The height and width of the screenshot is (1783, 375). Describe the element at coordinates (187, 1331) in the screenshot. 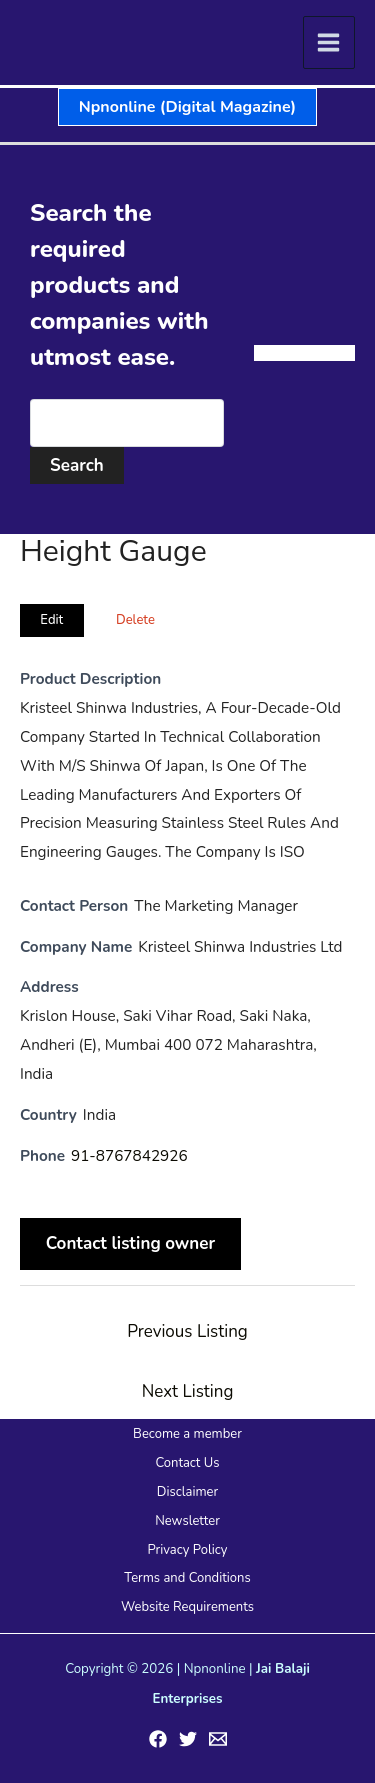

I see `Previous Listing` at that location.